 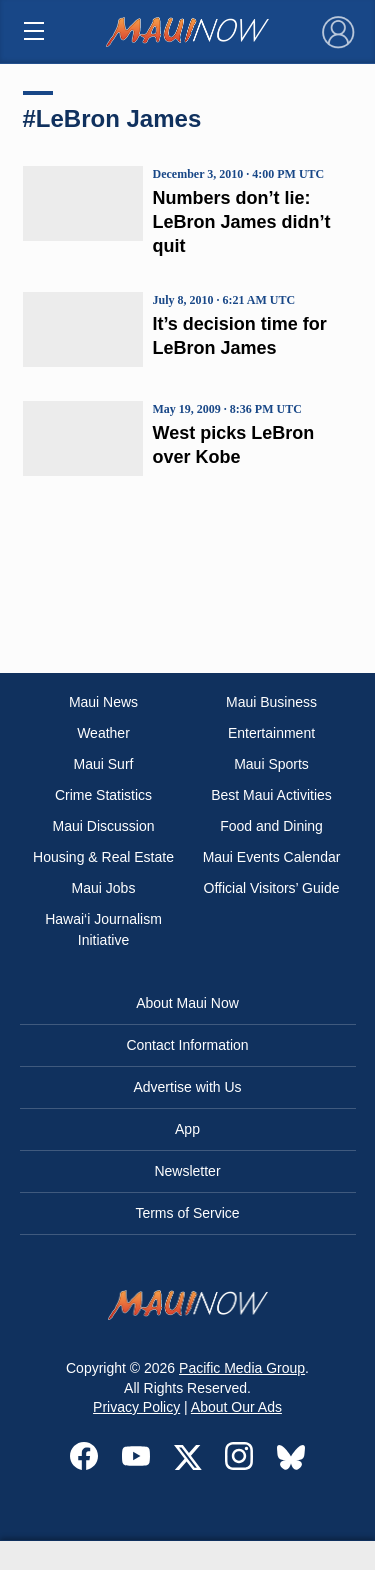 What do you see at coordinates (104, 764) in the screenshot?
I see `Maui Surf` at bounding box center [104, 764].